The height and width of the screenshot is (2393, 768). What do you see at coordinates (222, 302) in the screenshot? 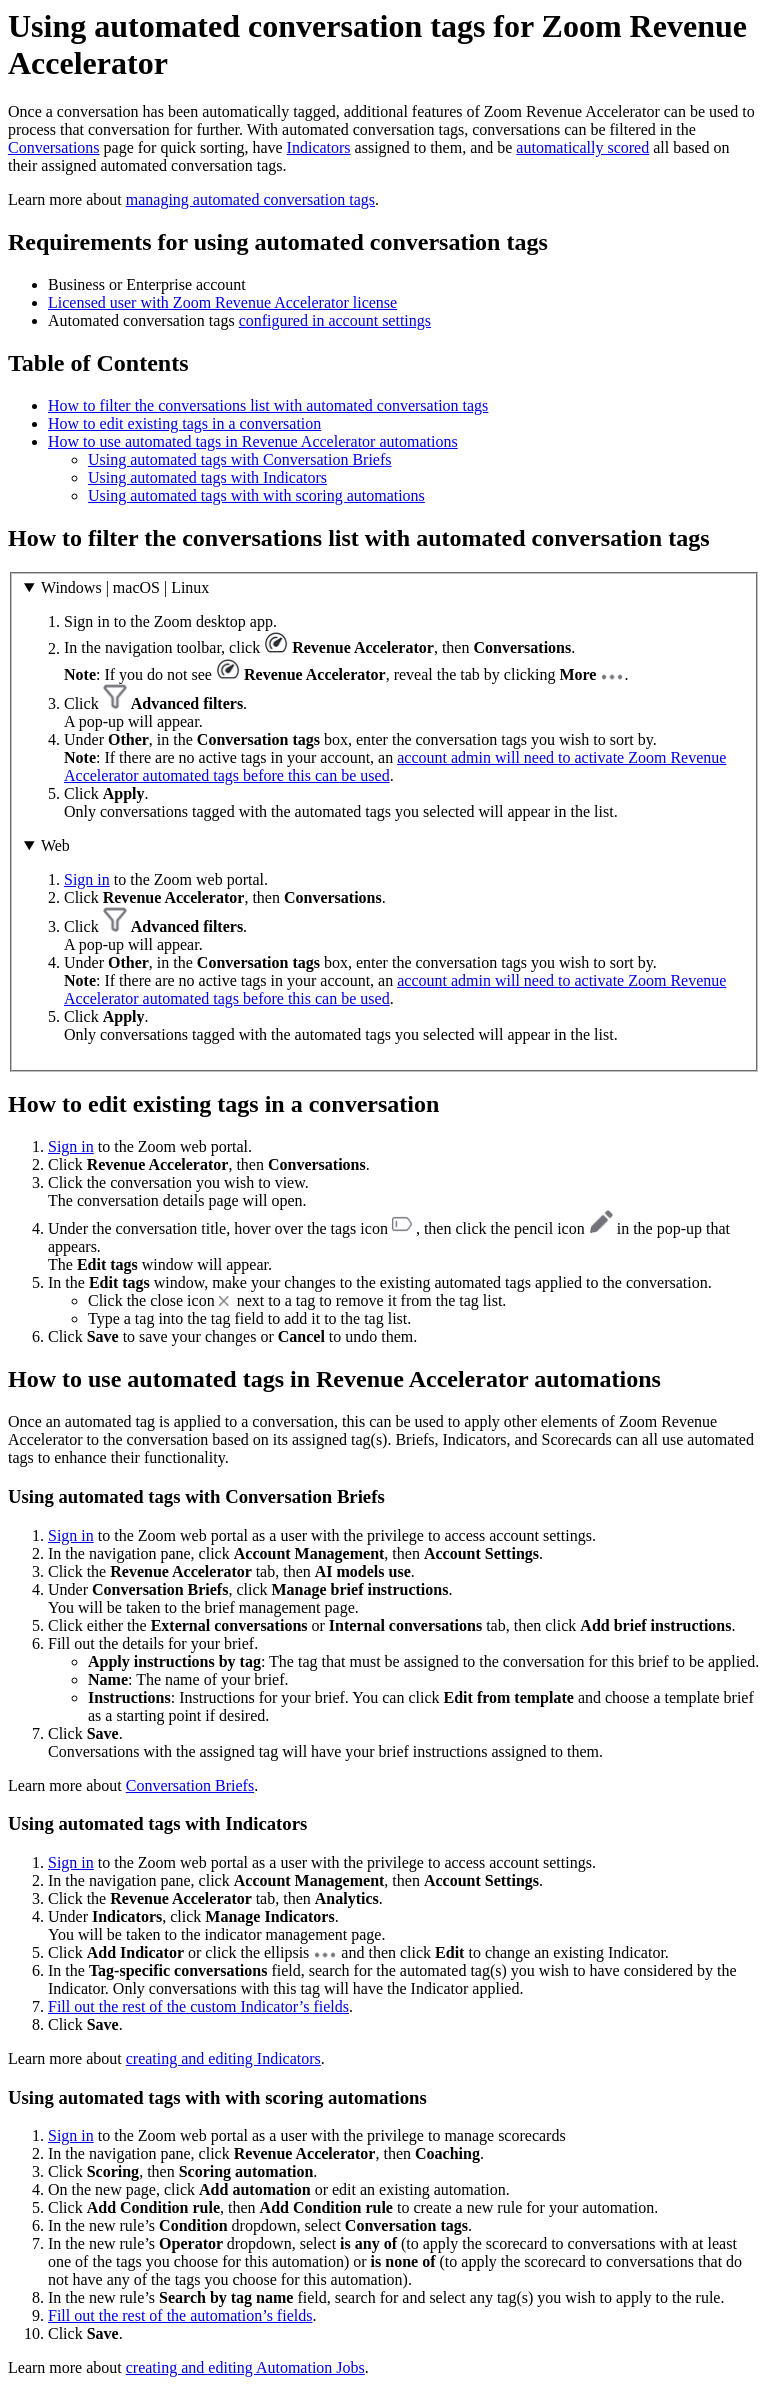
I see `Licensed user with Zoom Revenue Accelerator license` at bounding box center [222, 302].